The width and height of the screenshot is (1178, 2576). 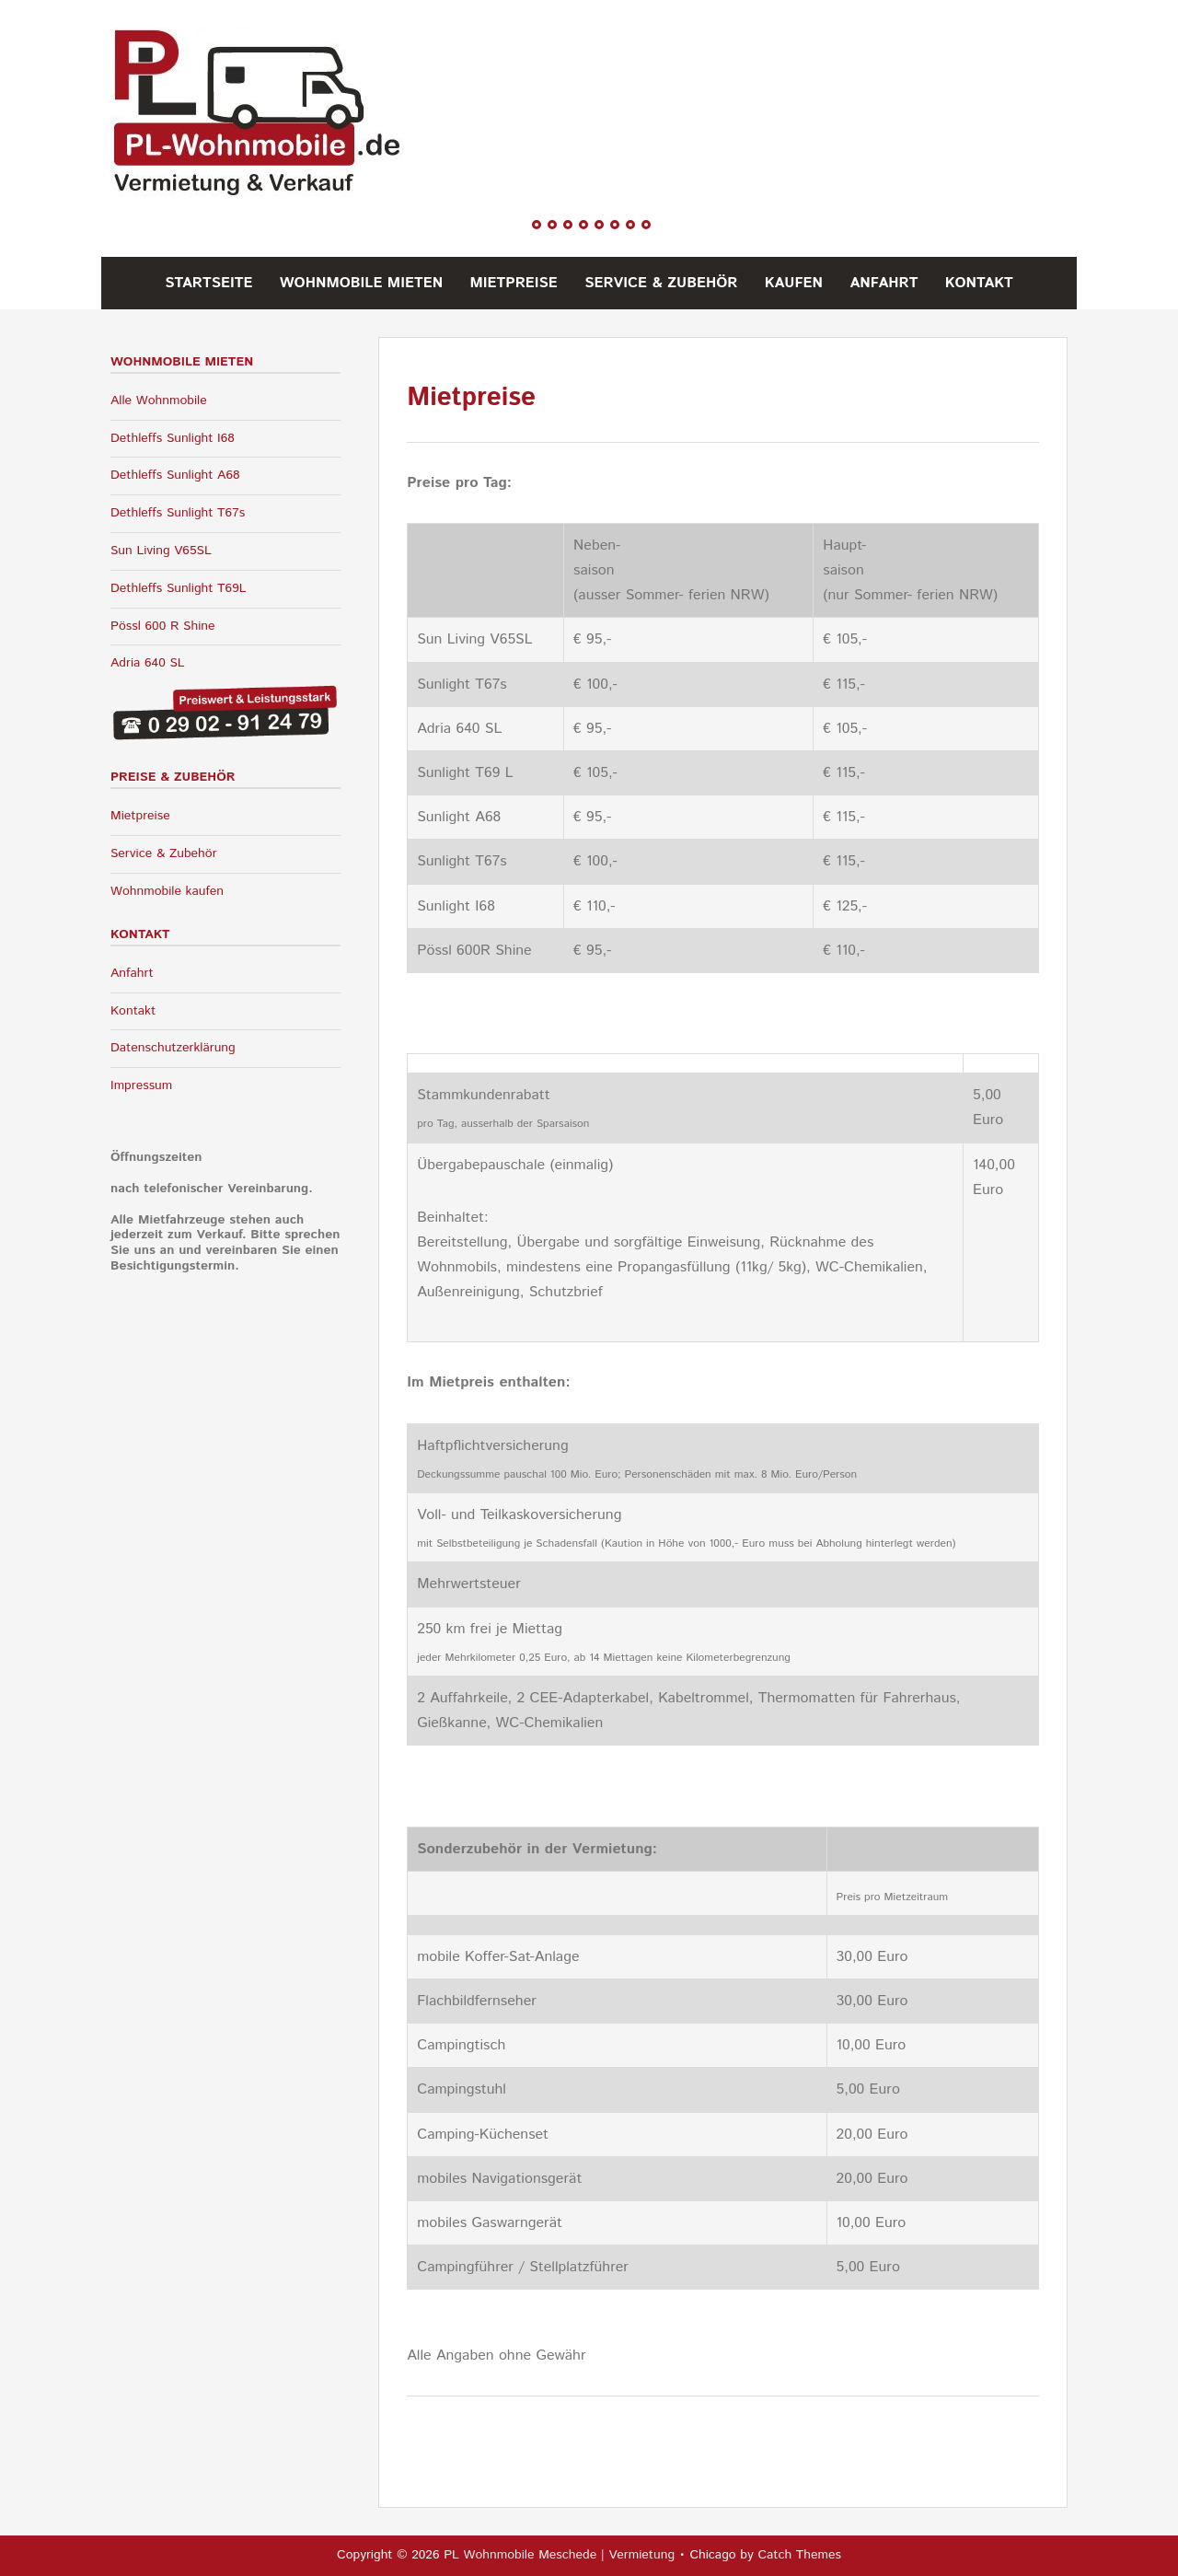 What do you see at coordinates (172, 438) in the screenshot?
I see `Dethleffs Sunlight I68` at bounding box center [172, 438].